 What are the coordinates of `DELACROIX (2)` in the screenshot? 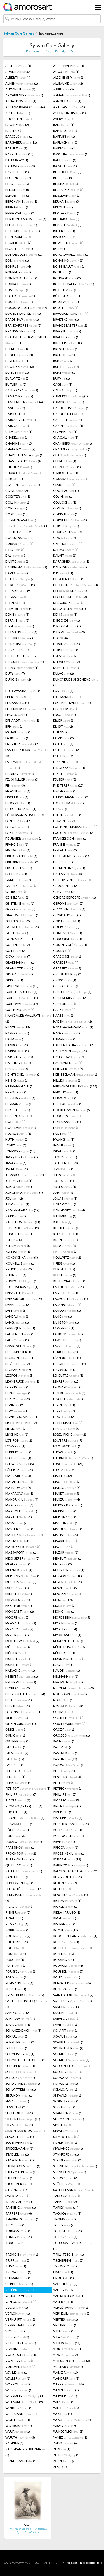 It's located at (68, 602).